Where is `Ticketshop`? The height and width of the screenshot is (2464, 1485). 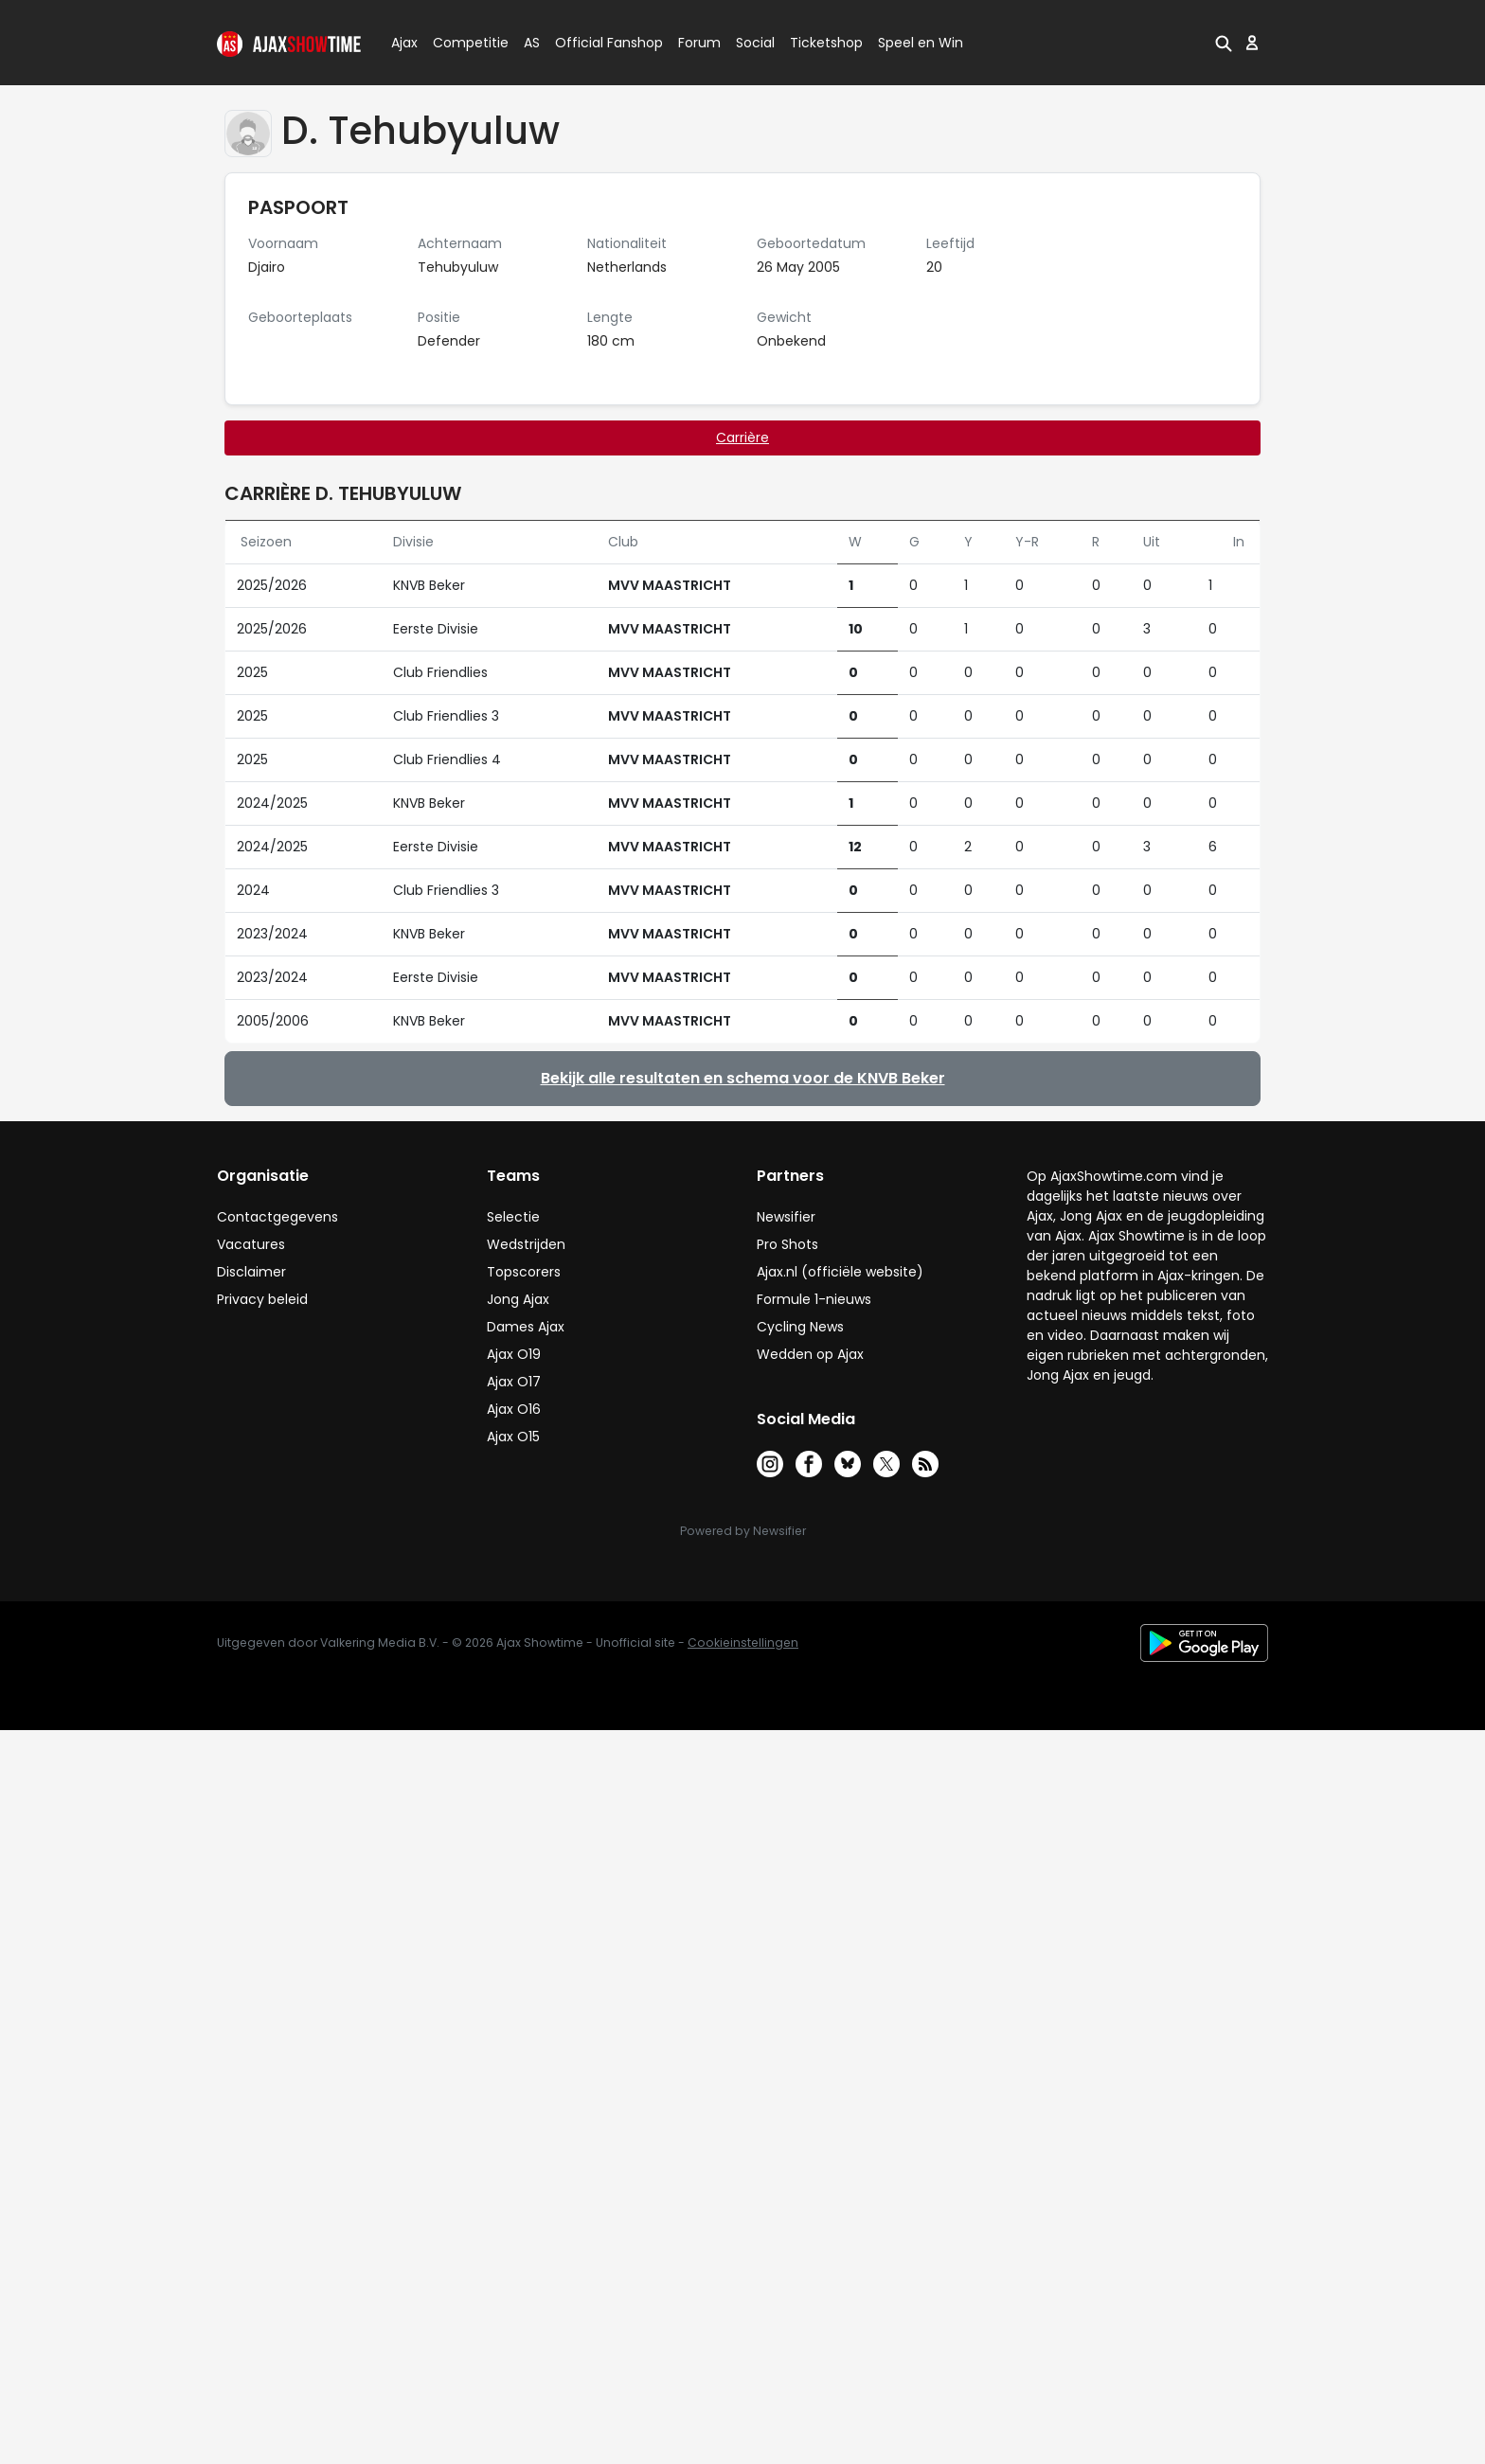 Ticketshop is located at coordinates (826, 42).